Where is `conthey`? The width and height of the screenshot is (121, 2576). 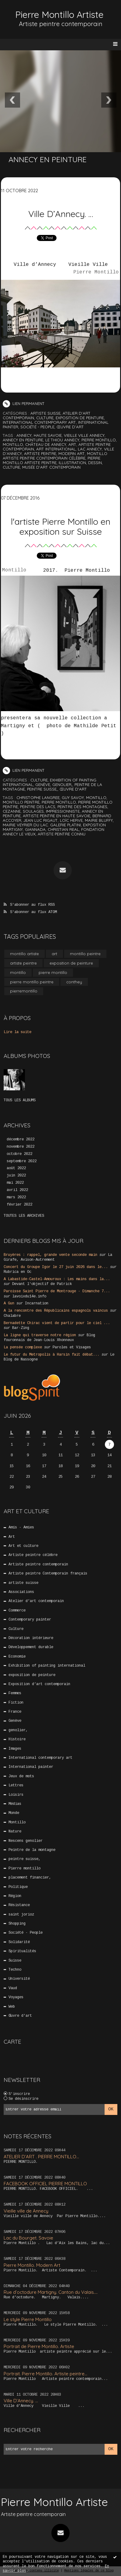
conthey is located at coordinates (74, 981).